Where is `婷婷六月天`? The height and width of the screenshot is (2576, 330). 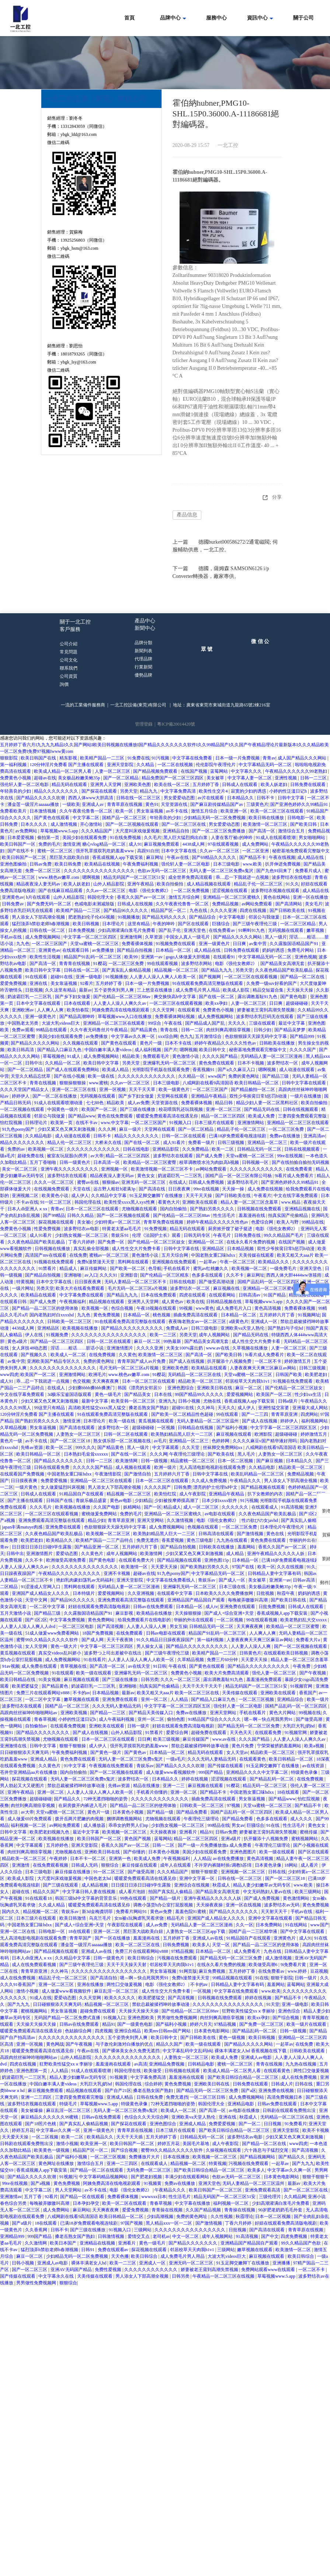
婷婷六月天 is located at coordinates (201, 2024).